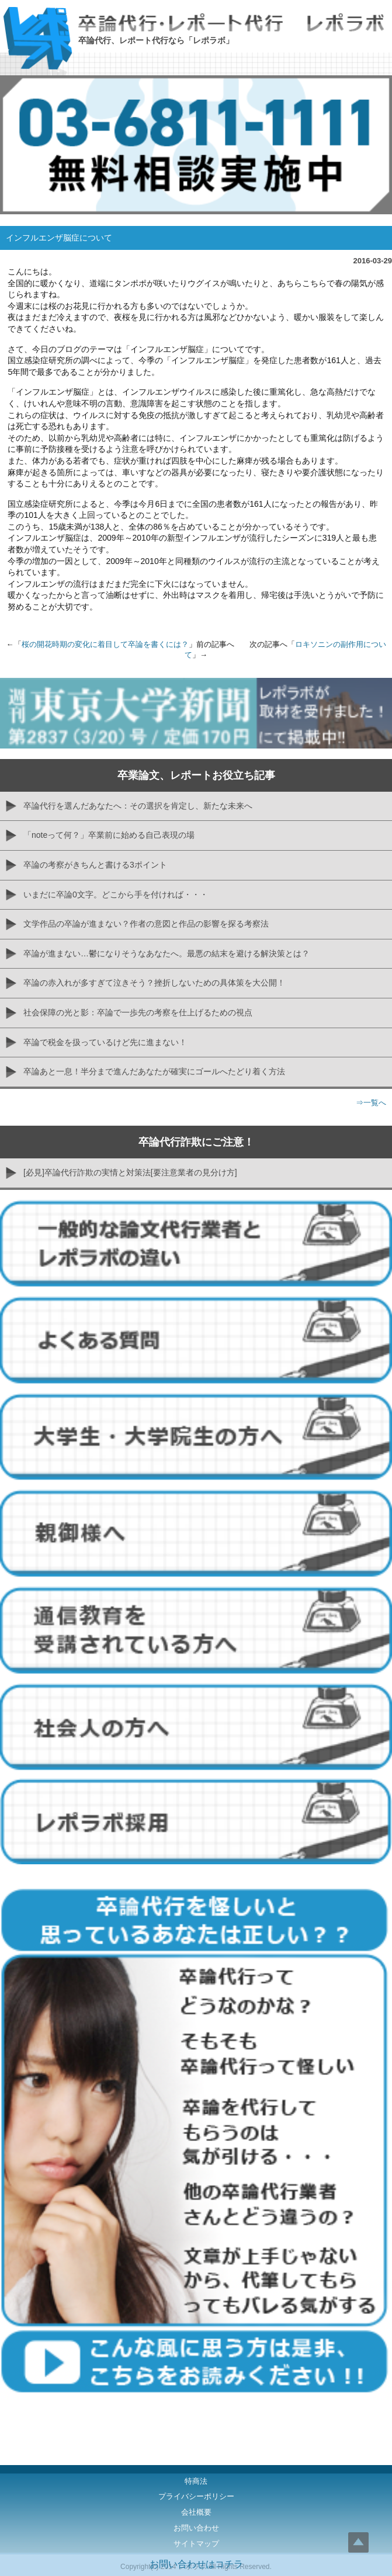 Image resolution: width=392 pixels, height=2576 pixels. I want to click on 卒論代行を選んだあなたへ：その選択を肯定し、新たな未来へ, so click(137, 805).